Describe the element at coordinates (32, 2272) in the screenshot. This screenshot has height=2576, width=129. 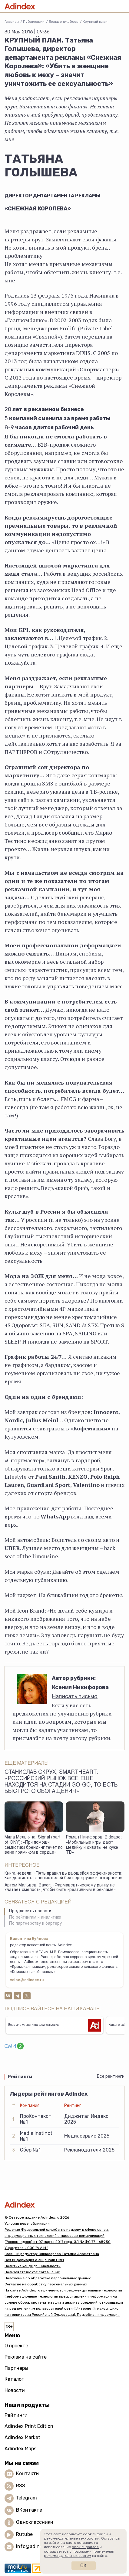
I see `Пользовательское соглашение` at that location.